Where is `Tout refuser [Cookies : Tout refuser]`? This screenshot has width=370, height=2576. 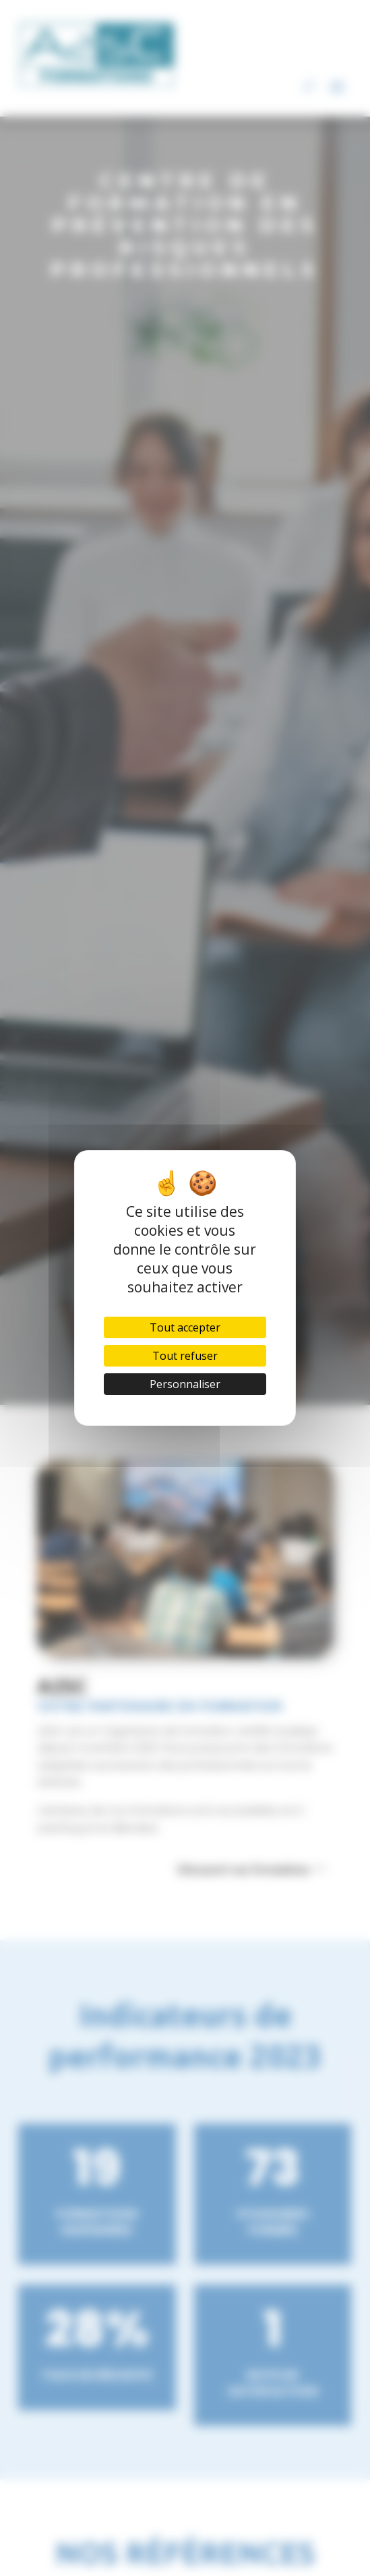 Tout refuser [Cookies : Tout refuser] is located at coordinates (185, 1355).